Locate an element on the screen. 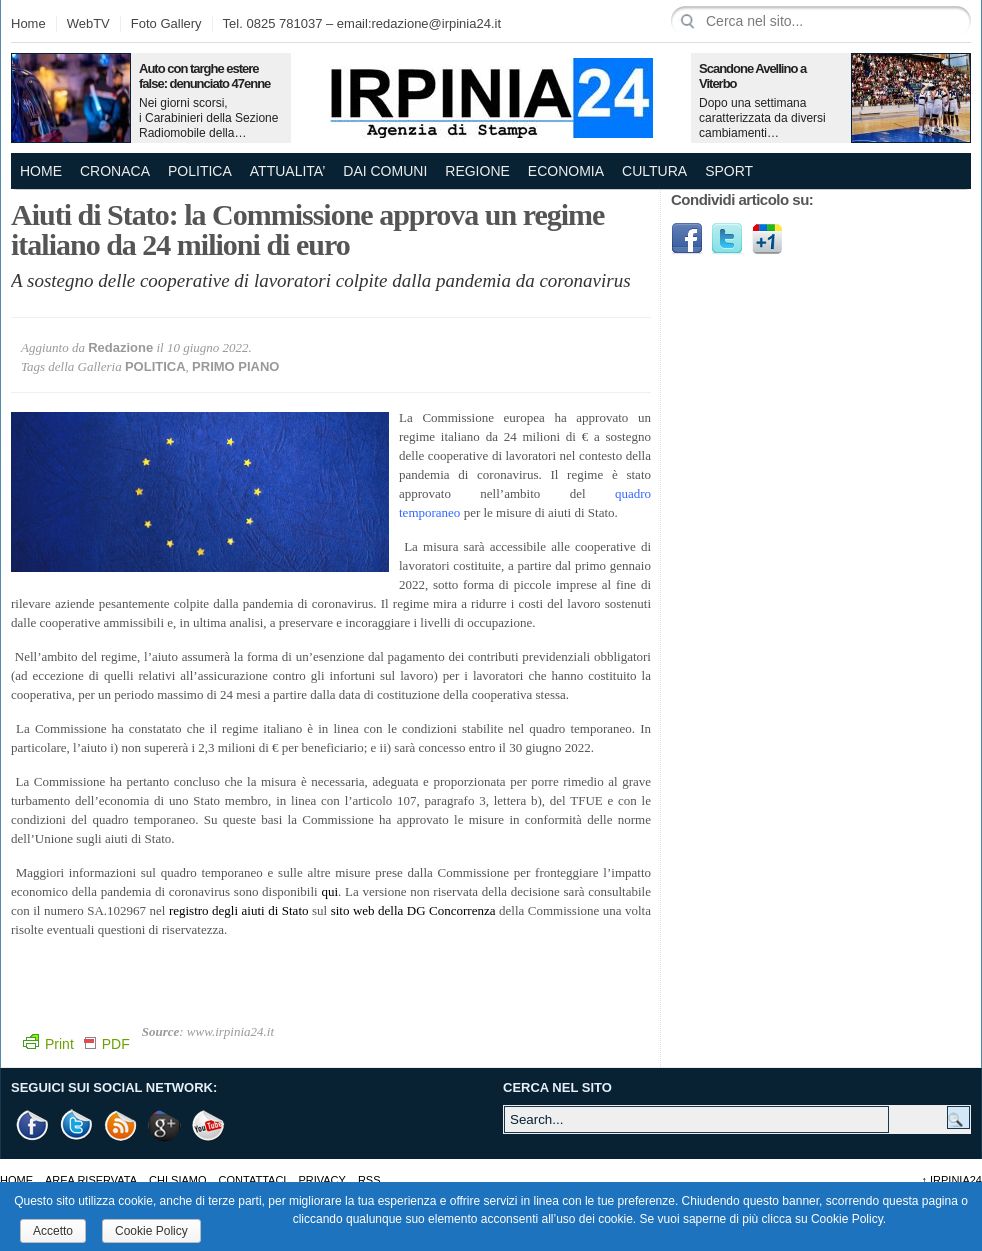  Chi Siamo is located at coordinates (177, 1180).